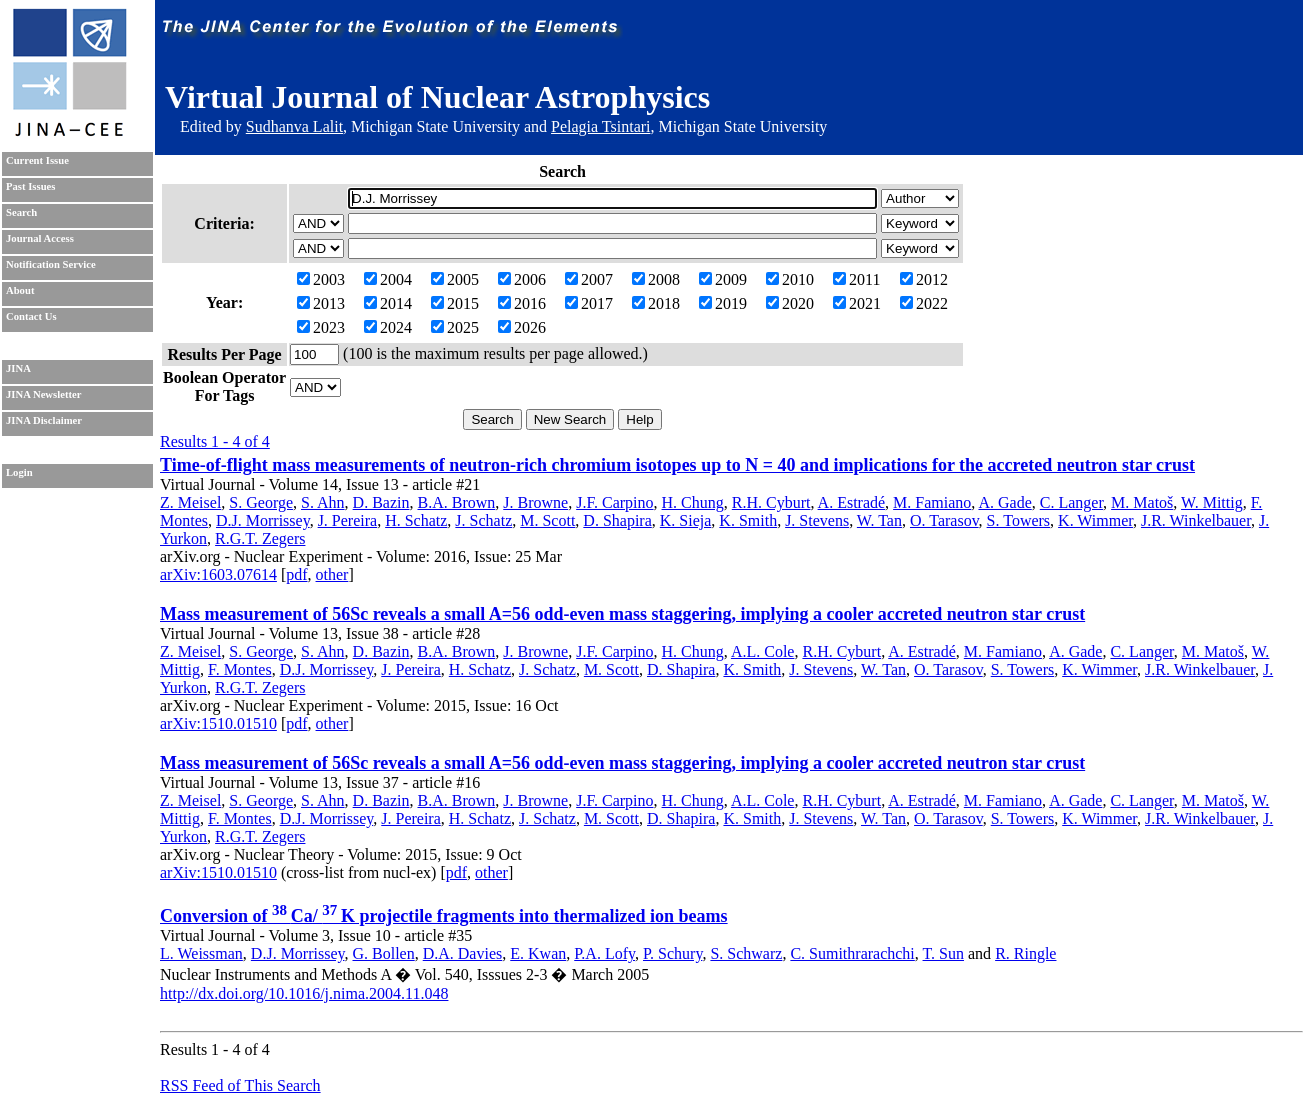 The width and height of the screenshot is (1303, 1095). Describe the element at coordinates (547, 520) in the screenshot. I see `M. Scott` at that location.